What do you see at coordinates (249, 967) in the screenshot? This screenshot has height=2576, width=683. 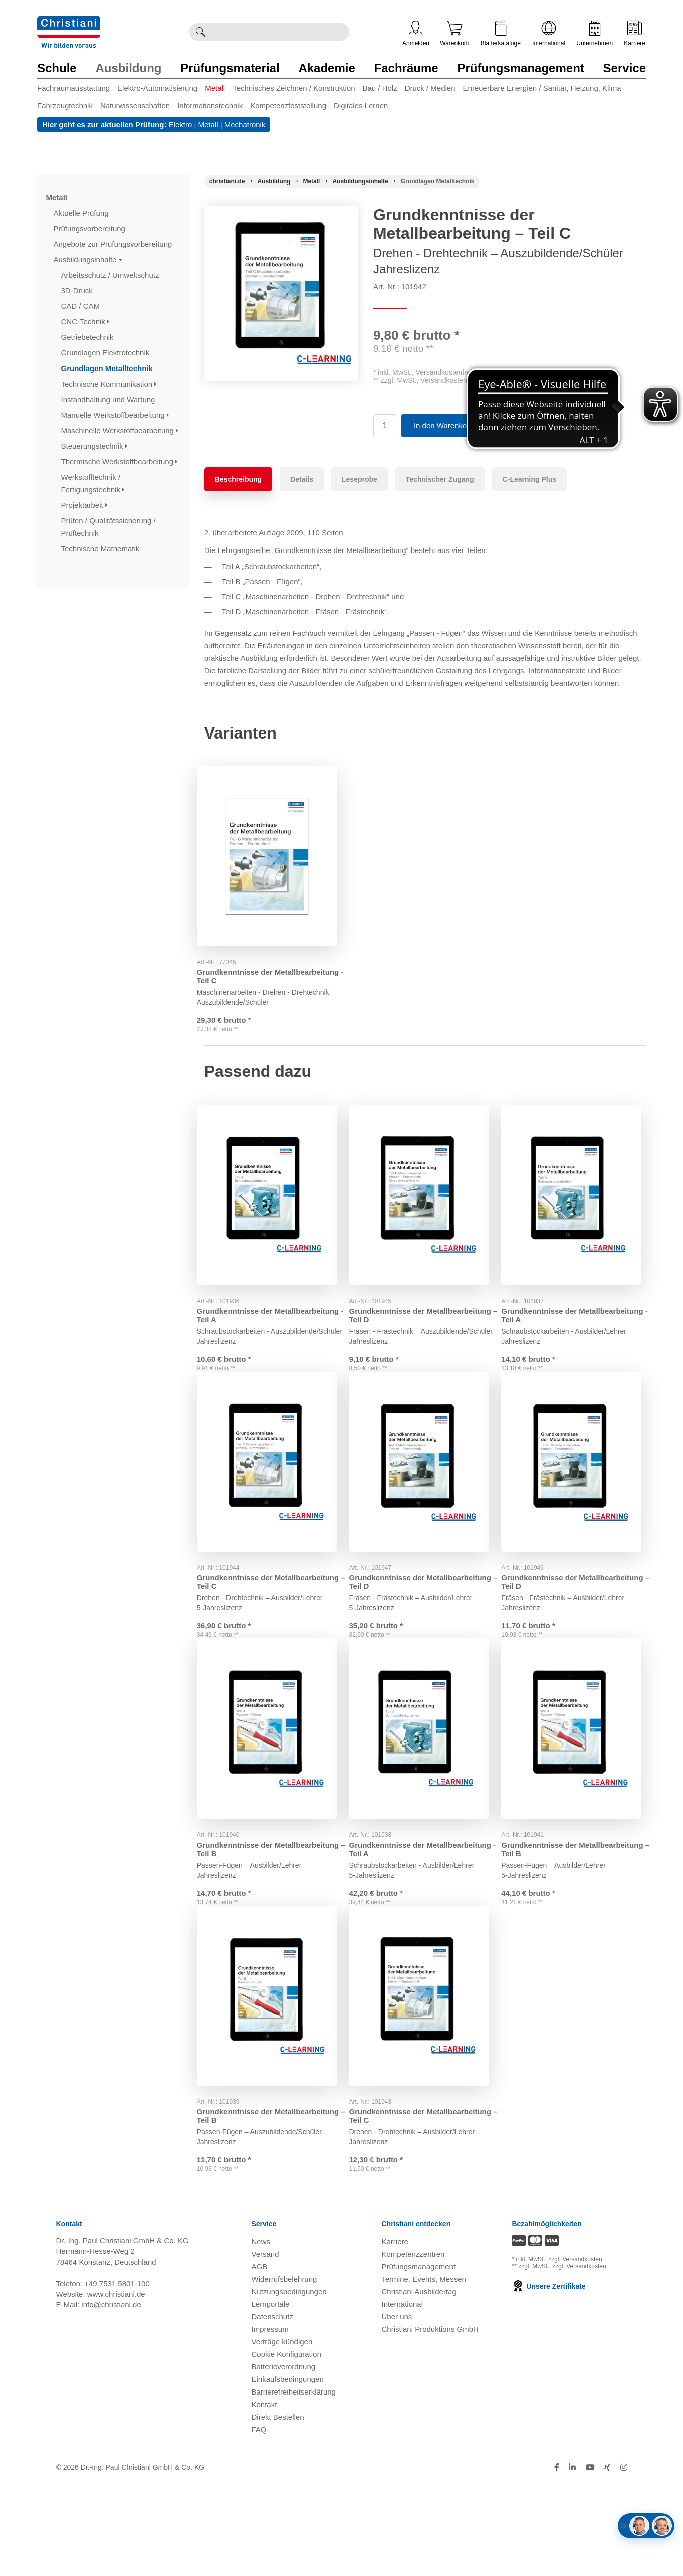 I see `Grundkenntnisse der Metallbearbeitung - Teil C` at bounding box center [249, 967].